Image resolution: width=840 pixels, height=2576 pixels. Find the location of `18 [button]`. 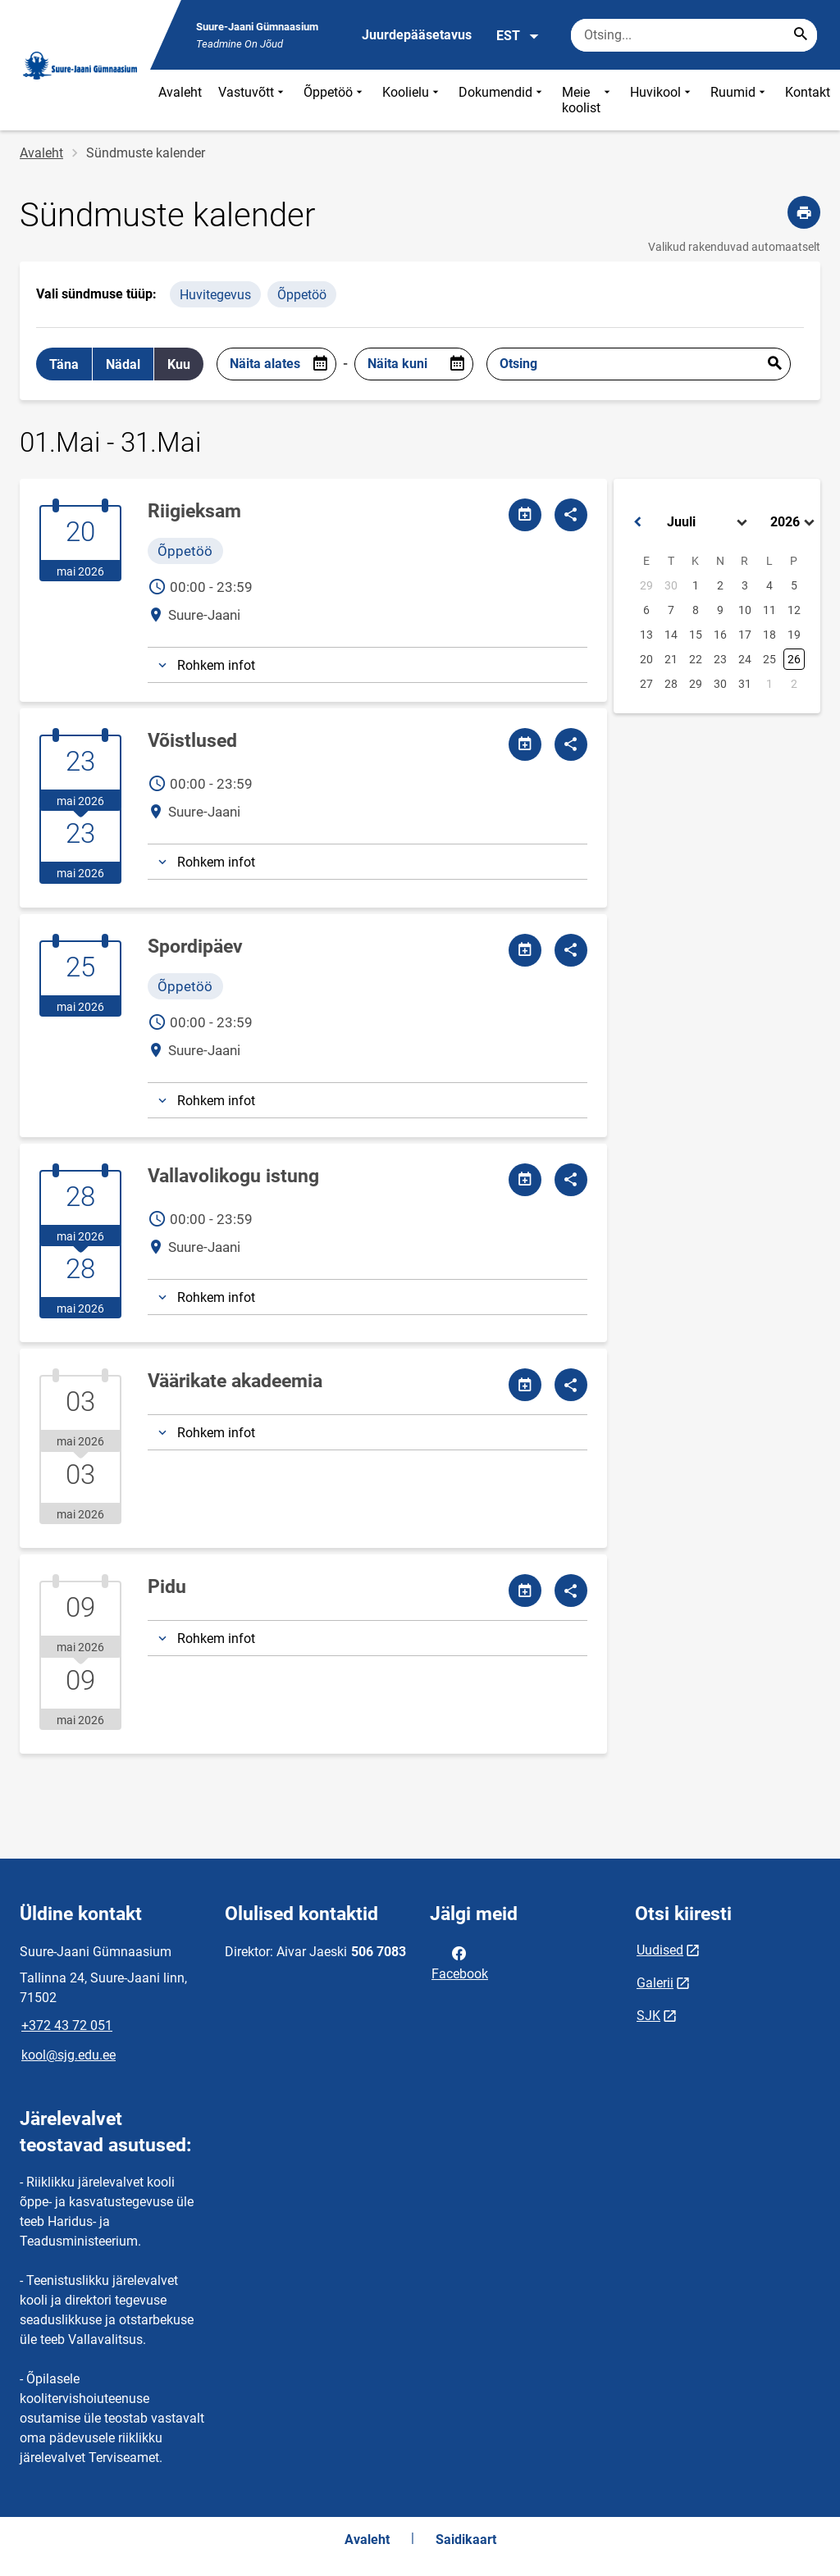

18 [button] is located at coordinates (769, 634).